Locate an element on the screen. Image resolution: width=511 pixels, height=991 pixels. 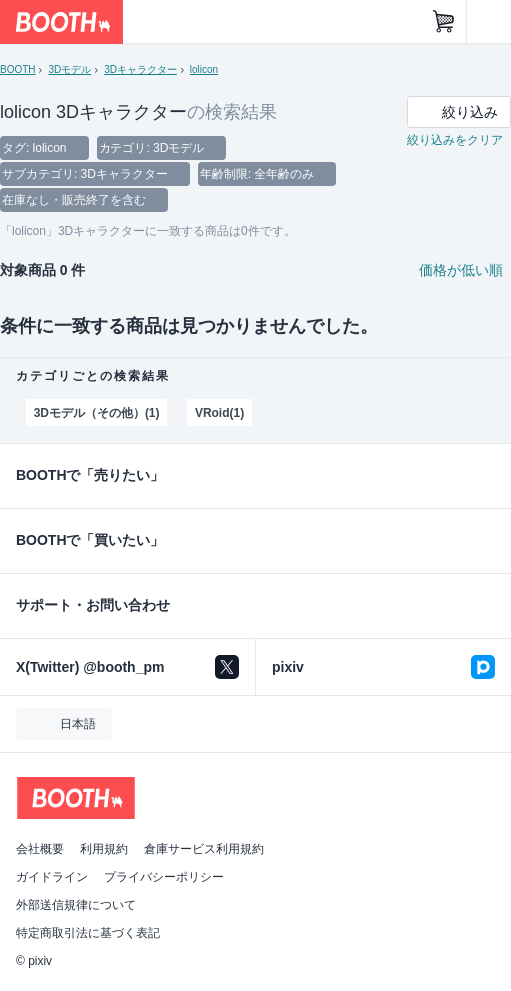
lolicon is located at coordinates (204, 69).